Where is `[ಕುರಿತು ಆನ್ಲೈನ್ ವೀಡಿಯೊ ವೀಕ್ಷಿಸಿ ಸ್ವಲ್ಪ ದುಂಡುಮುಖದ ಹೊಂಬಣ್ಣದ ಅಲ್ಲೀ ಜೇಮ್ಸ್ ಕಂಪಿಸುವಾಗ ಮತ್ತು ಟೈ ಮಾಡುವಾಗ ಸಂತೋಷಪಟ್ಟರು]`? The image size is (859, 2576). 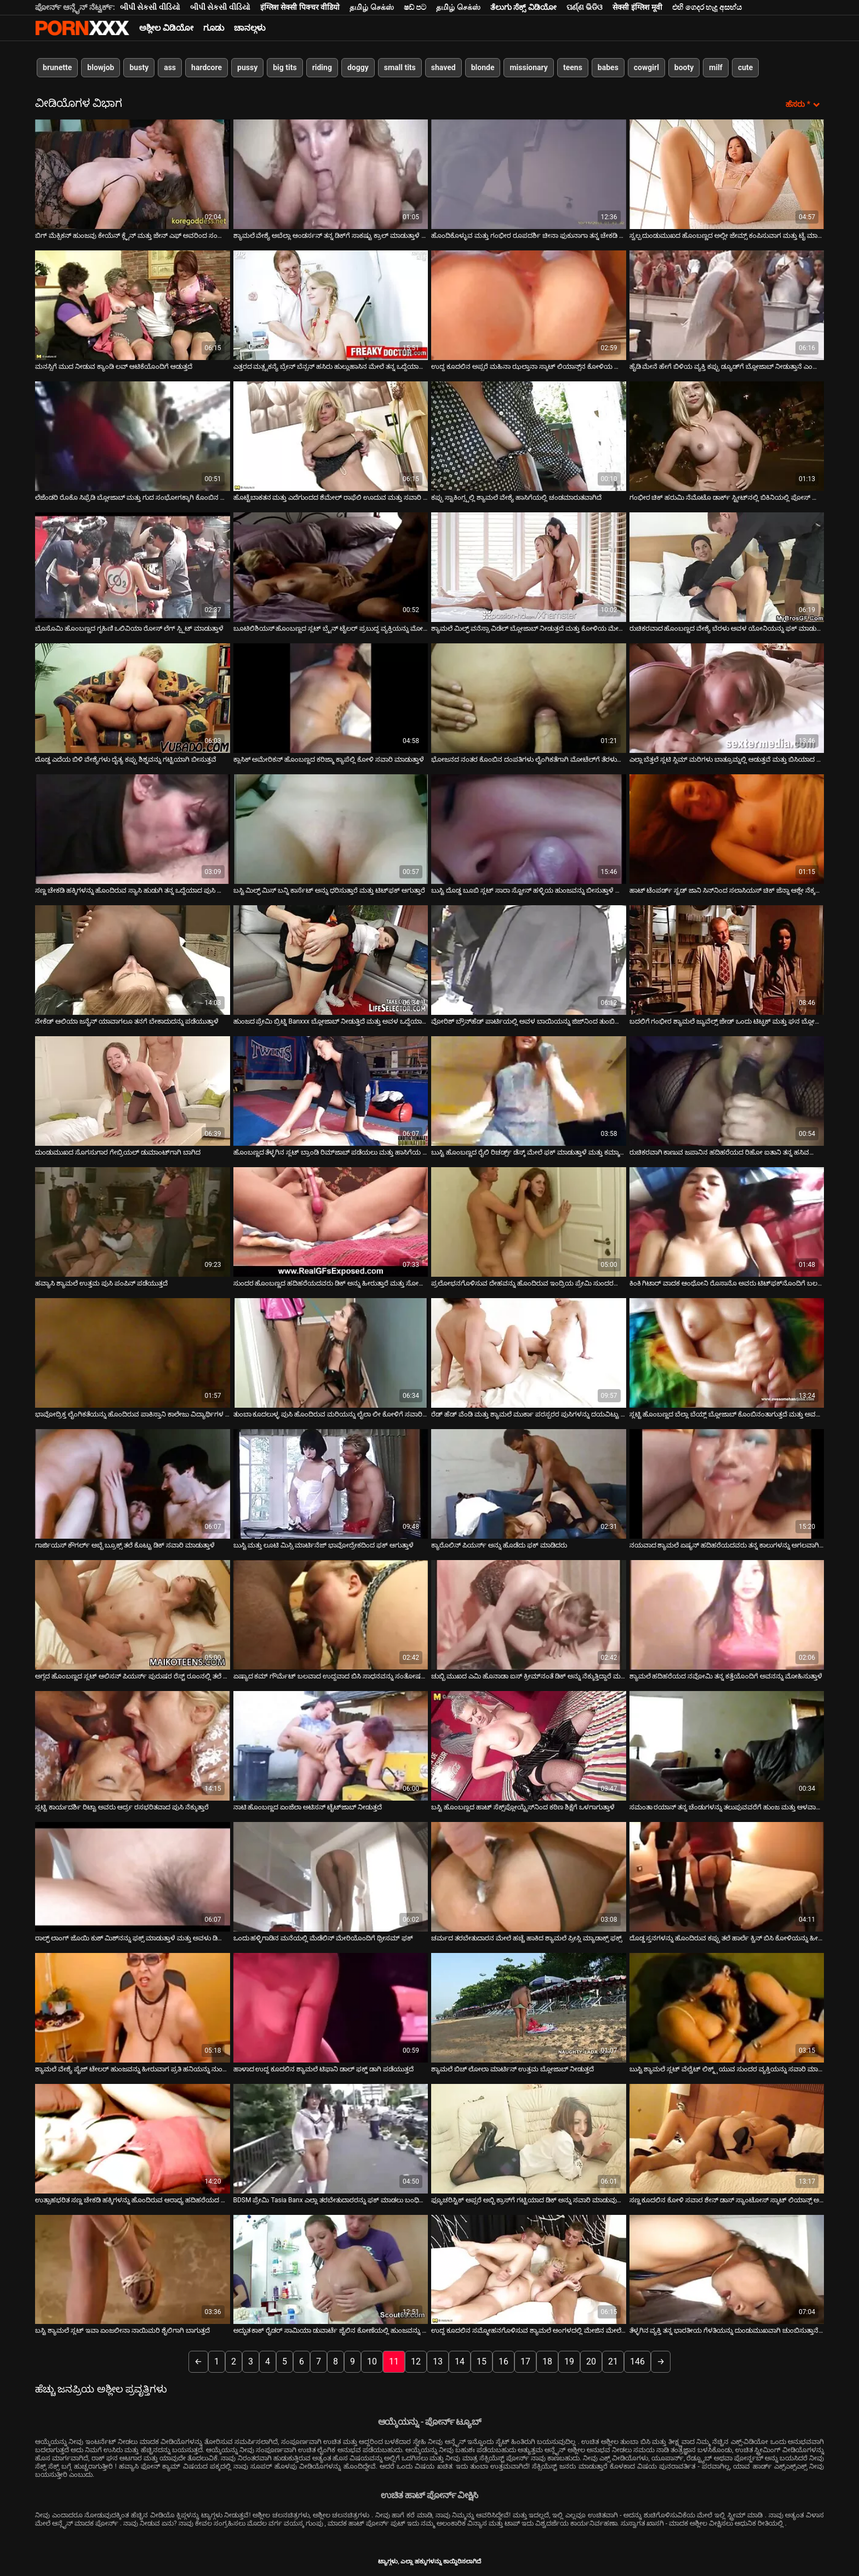 [ಕುರಿತು ಆನ್ಲೈನ್ ವೀಡಿಯೊ ವೀಕ್ಷಿಸಿ ಸ್ವಲ್ಪ ದುಂಡುಮುಖದ ಹೊಂಬಣ್ಣದ ಅಲ್ಲೀ ಜೇಮ್ಸ್ ಕಂಪಿಸುವಾಗ ಮತ್ತು ಟೈ ಮಾಡುವಾಗ ಸಂತೋಷಪಟ್ಟರು] is located at coordinates (726, 174).